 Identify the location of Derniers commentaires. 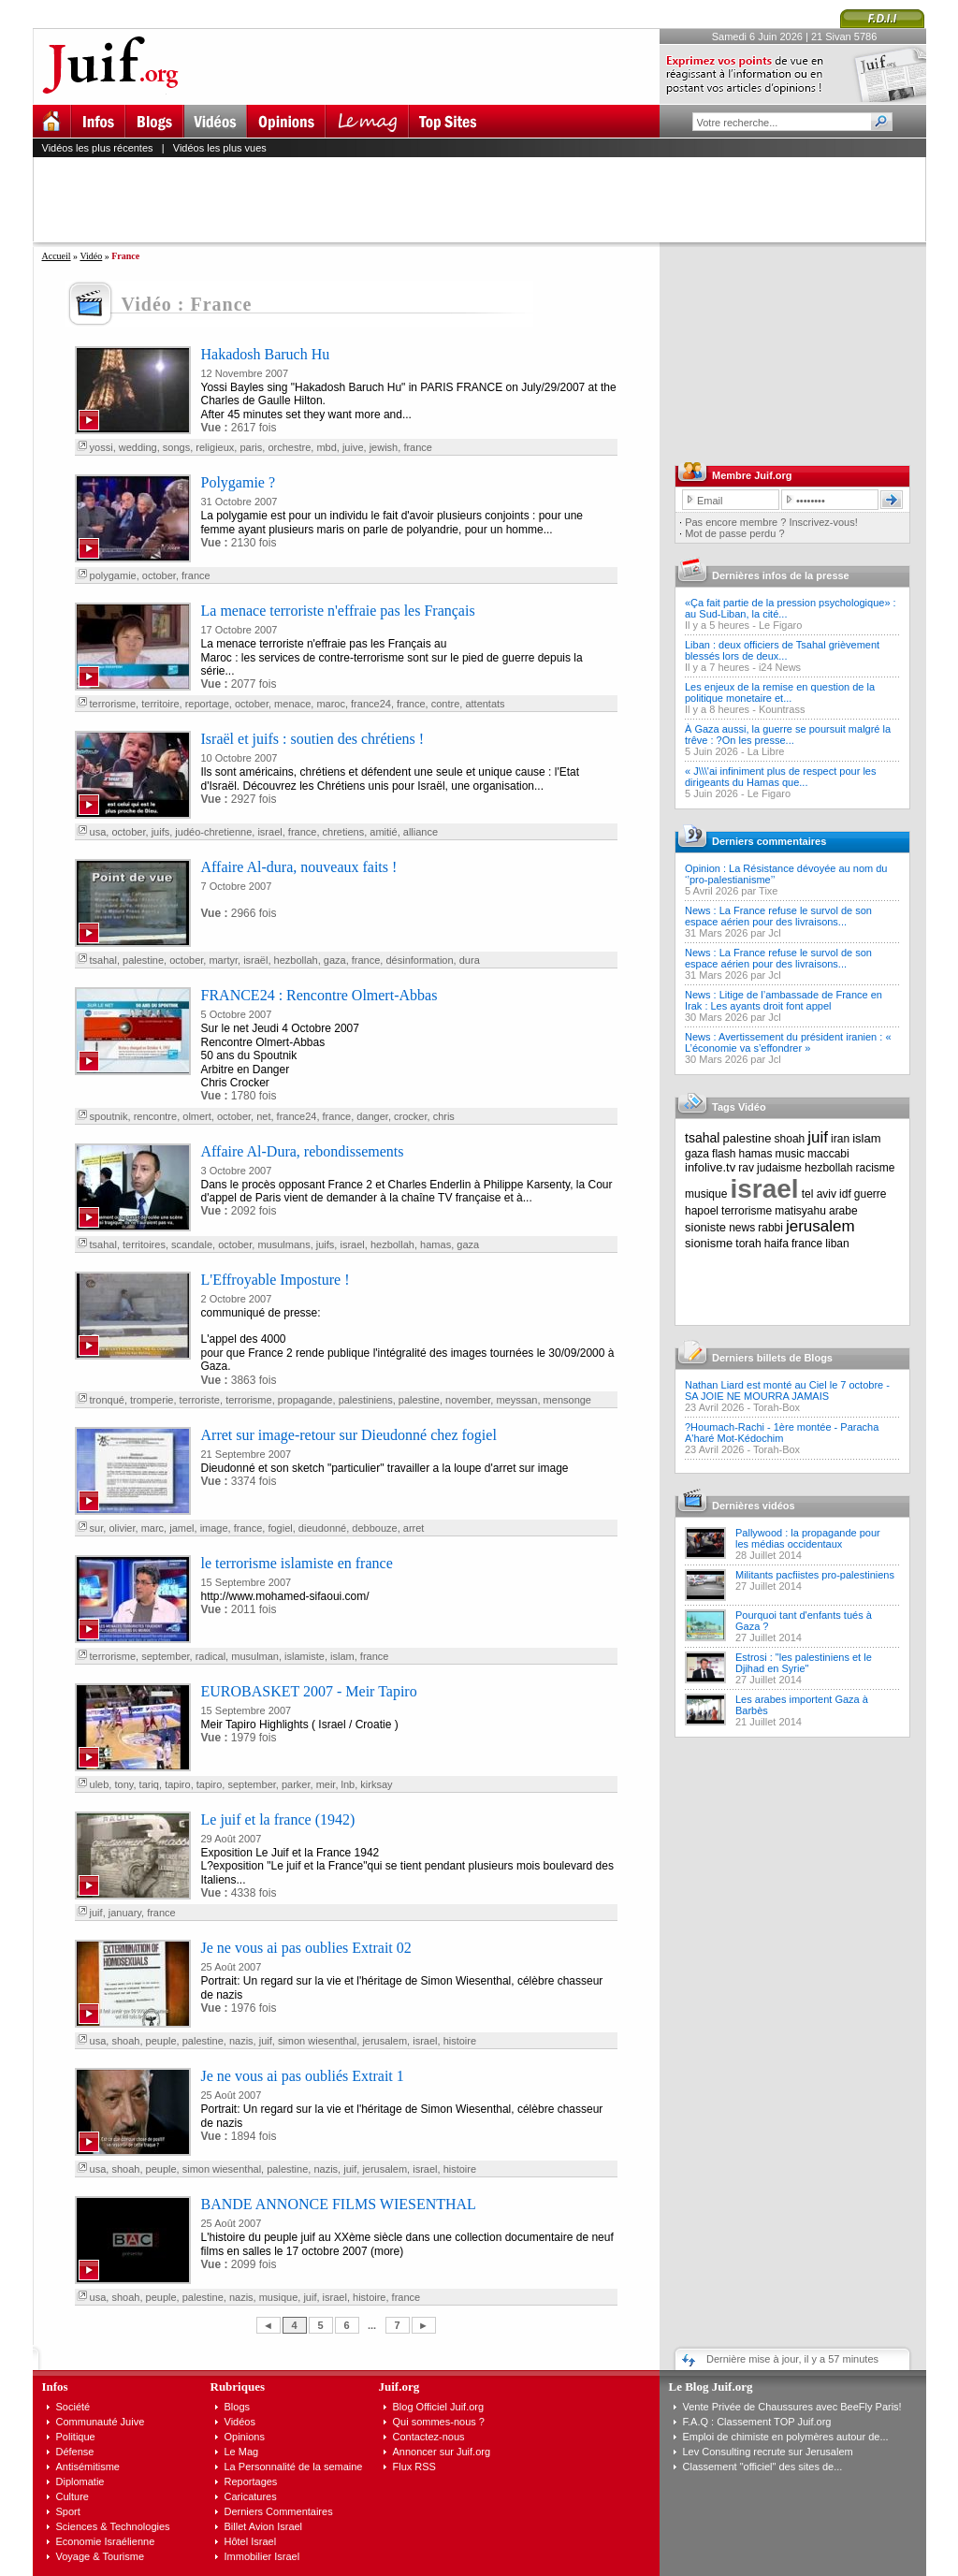
(769, 841).